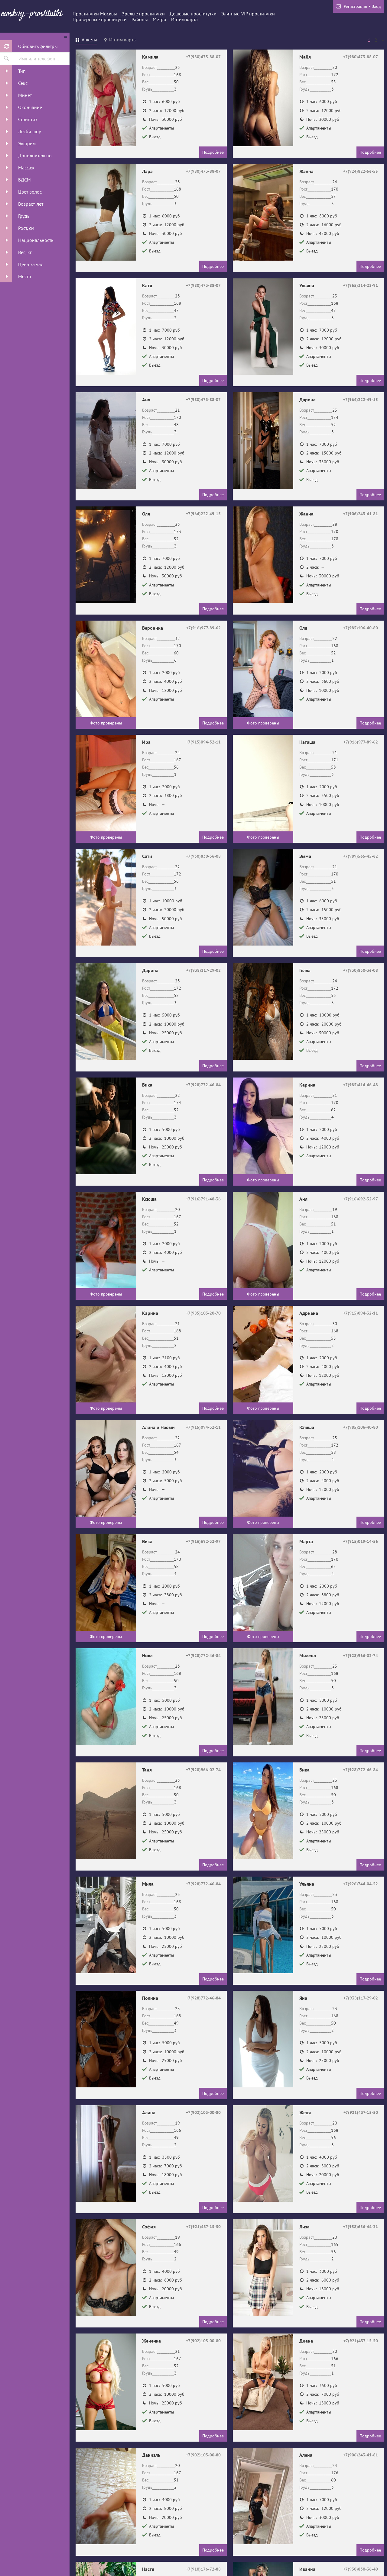  Describe the element at coordinates (360, 1084) in the screenshot. I see `+7(985)414-46-48` at that location.